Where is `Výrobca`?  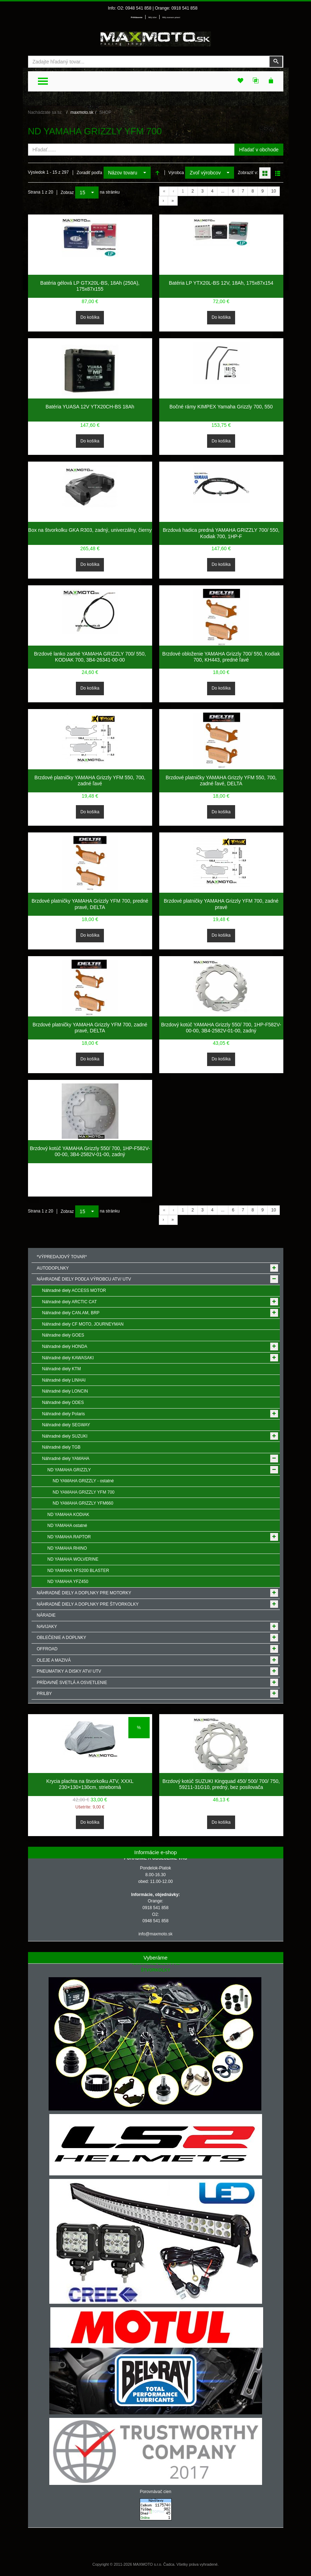
Výrobca is located at coordinates (176, 172).